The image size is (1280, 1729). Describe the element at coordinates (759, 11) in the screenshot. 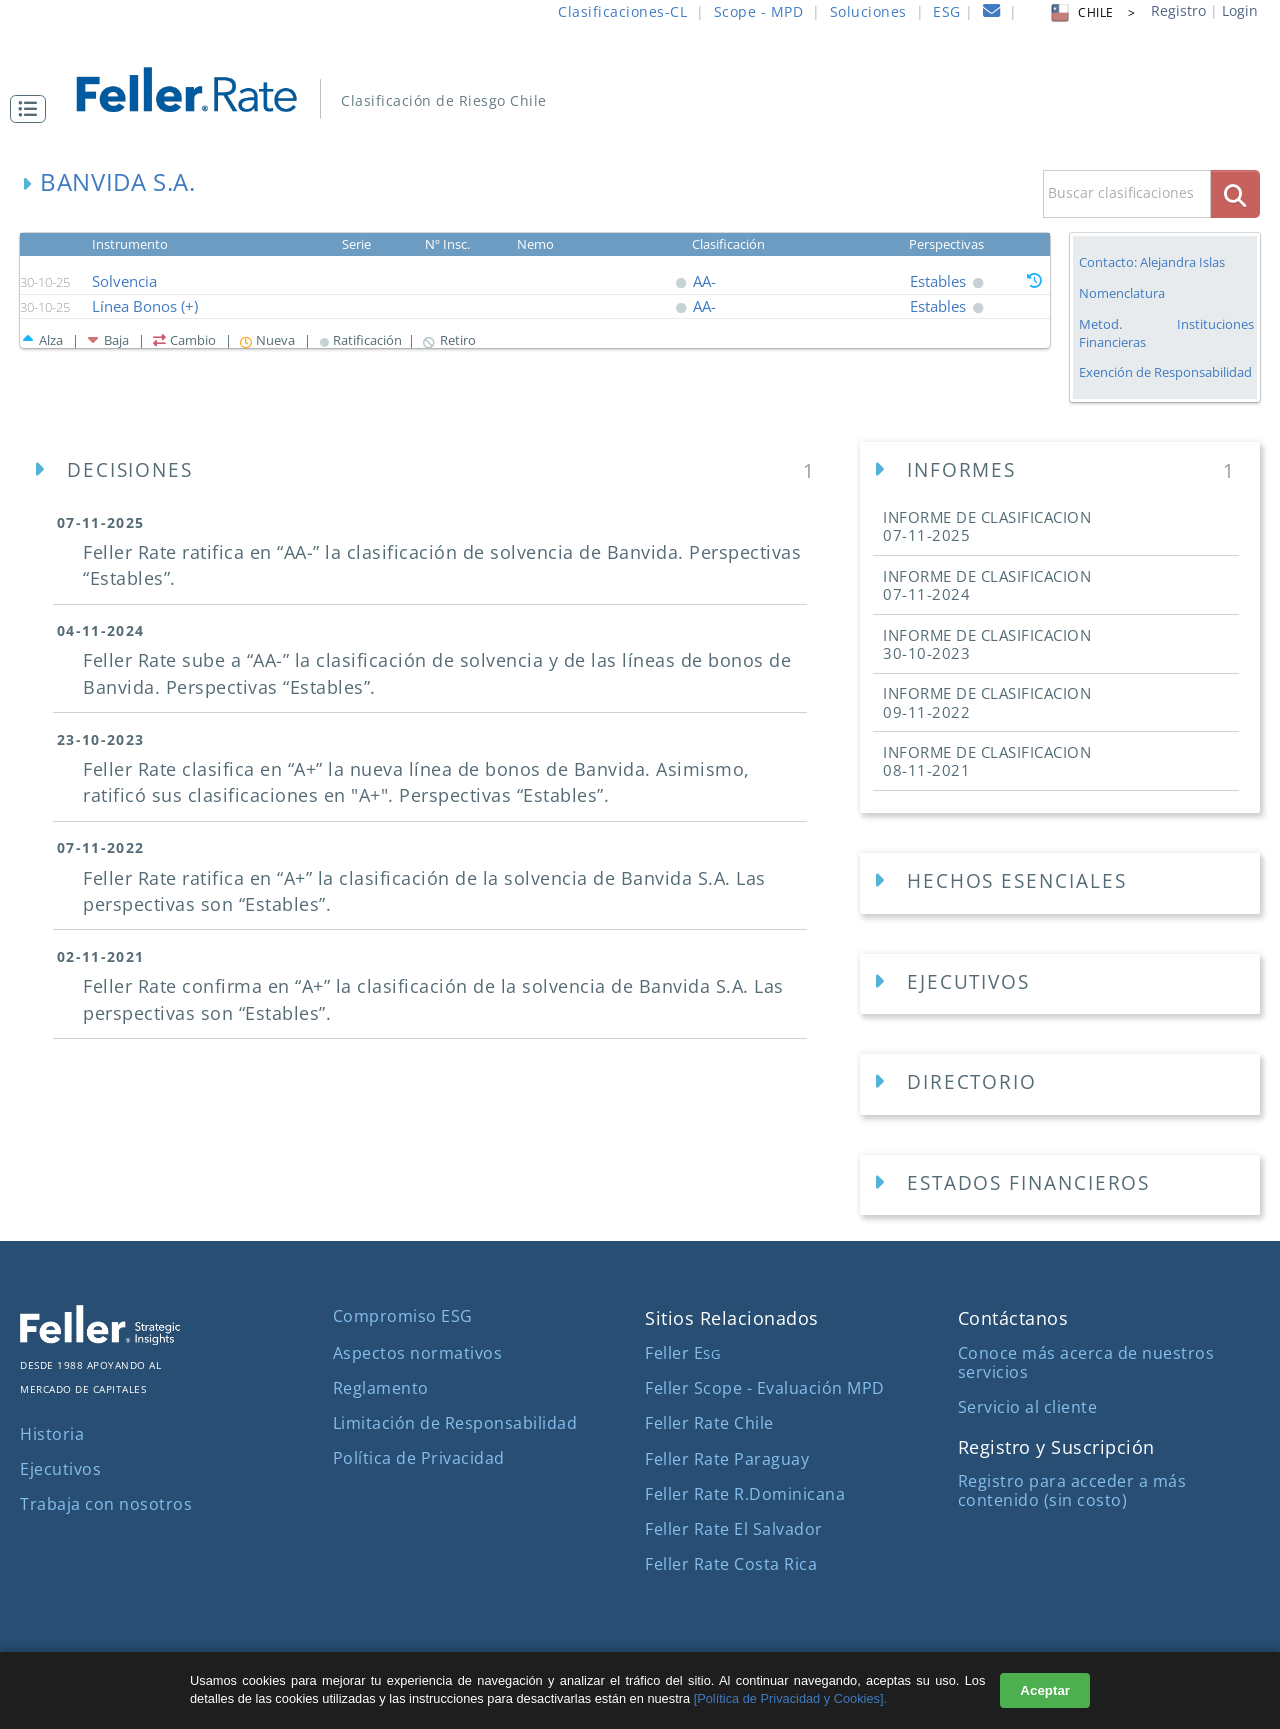

I see `Scope - MPD` at that location.